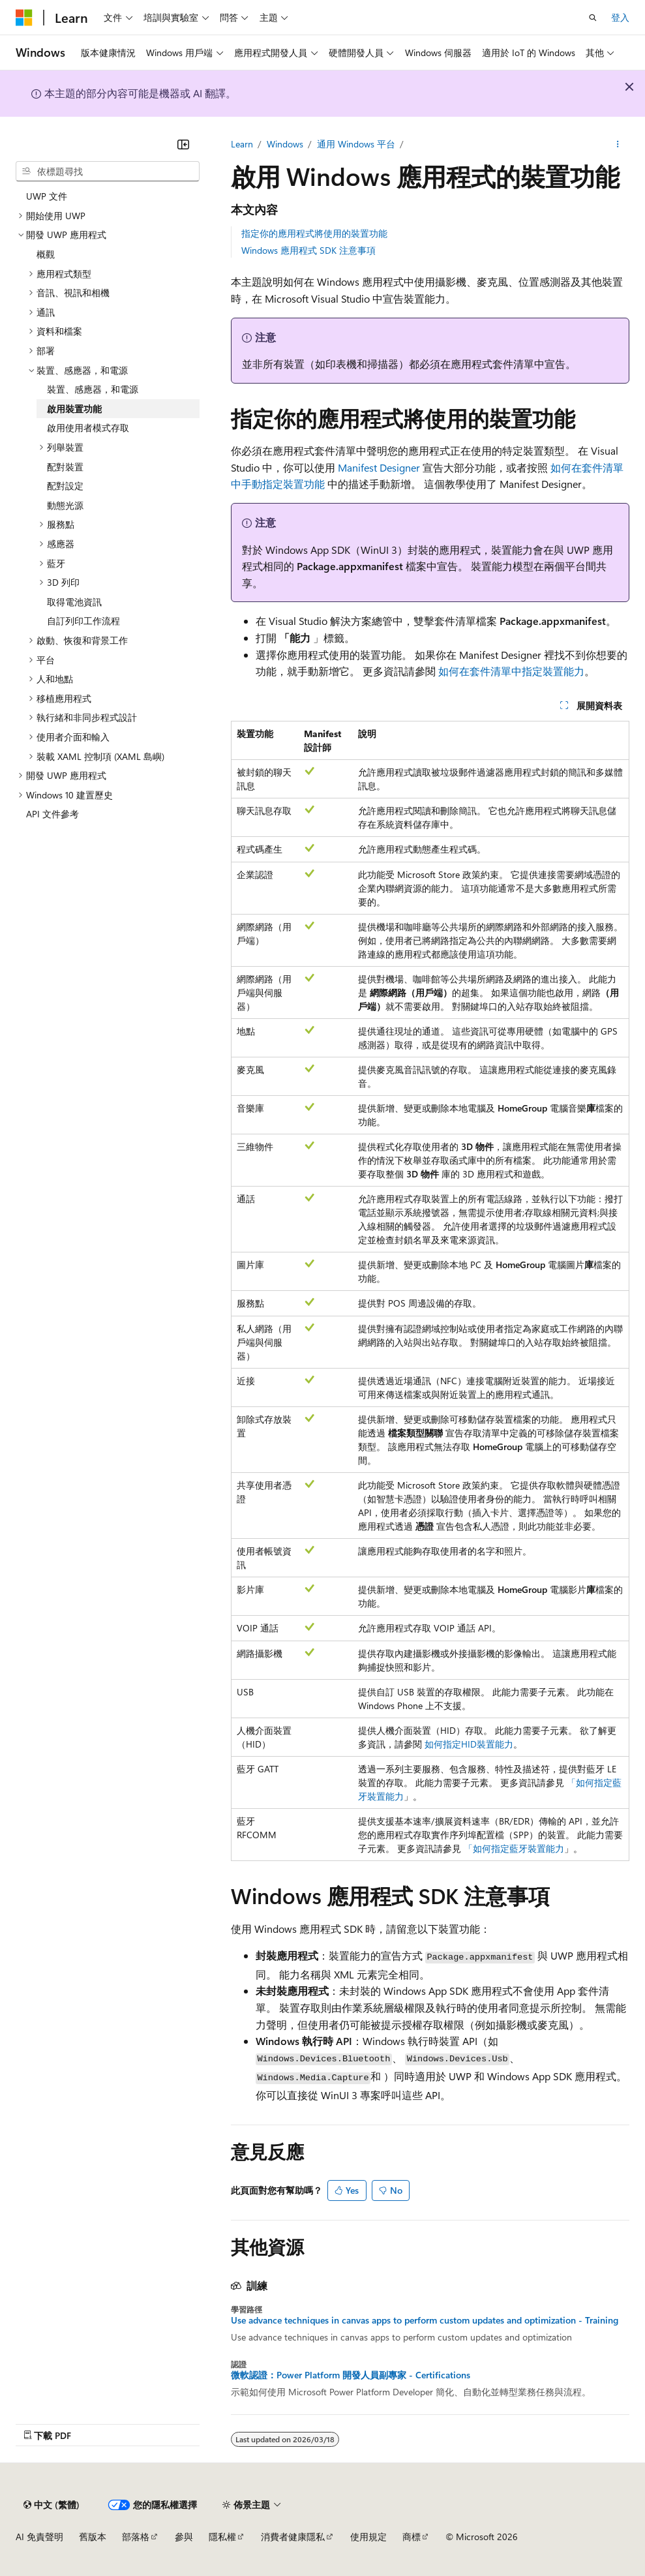  I want to click on UWP 文件 [treeitem], so click(46, 196).